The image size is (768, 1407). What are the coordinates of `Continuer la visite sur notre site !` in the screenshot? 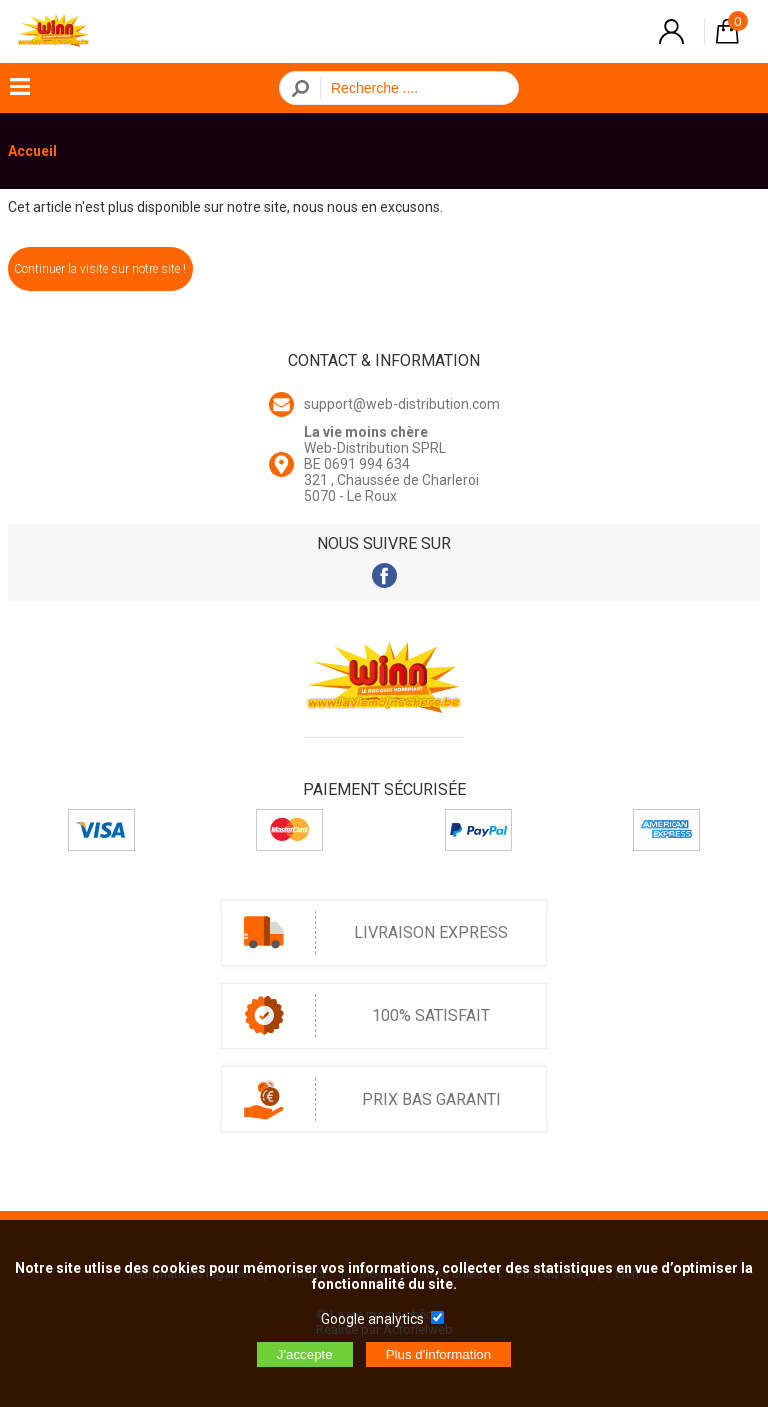 It's located at (100, 269).